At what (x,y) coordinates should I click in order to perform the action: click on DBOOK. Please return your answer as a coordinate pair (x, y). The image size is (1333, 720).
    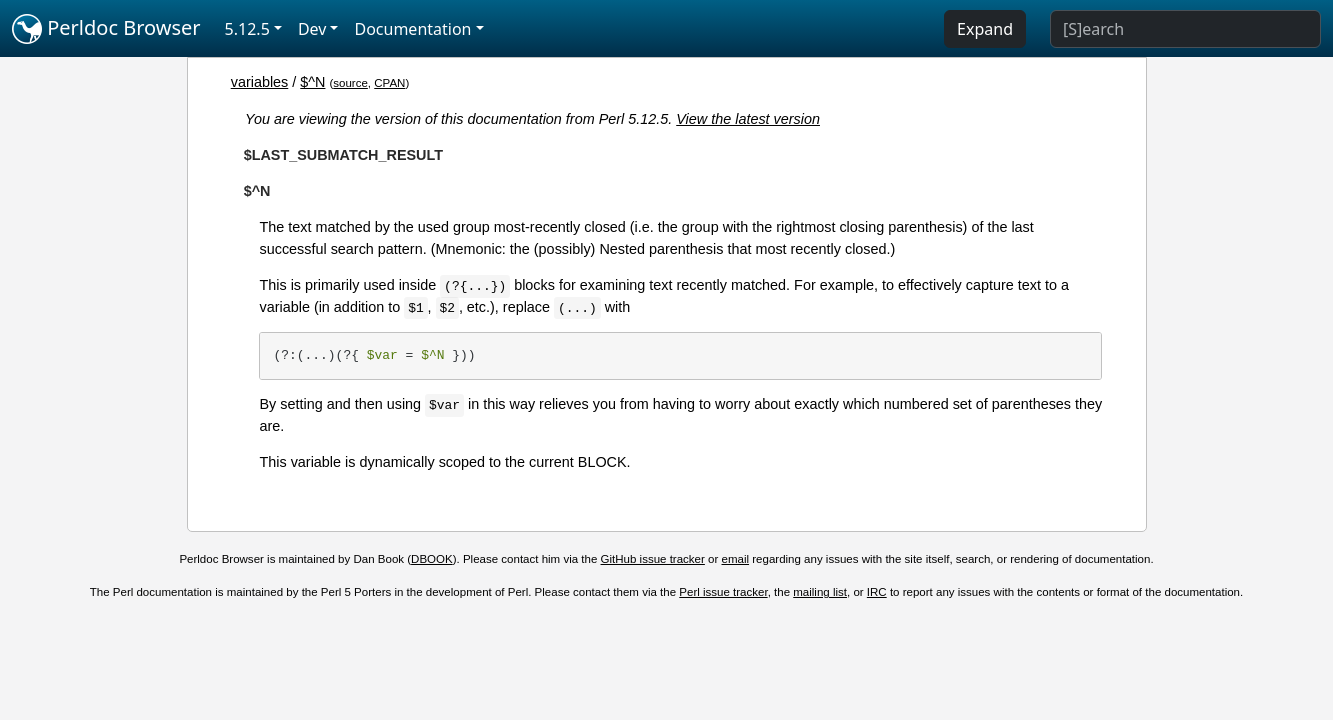
    Looking at the image, I should click on (432, 559).